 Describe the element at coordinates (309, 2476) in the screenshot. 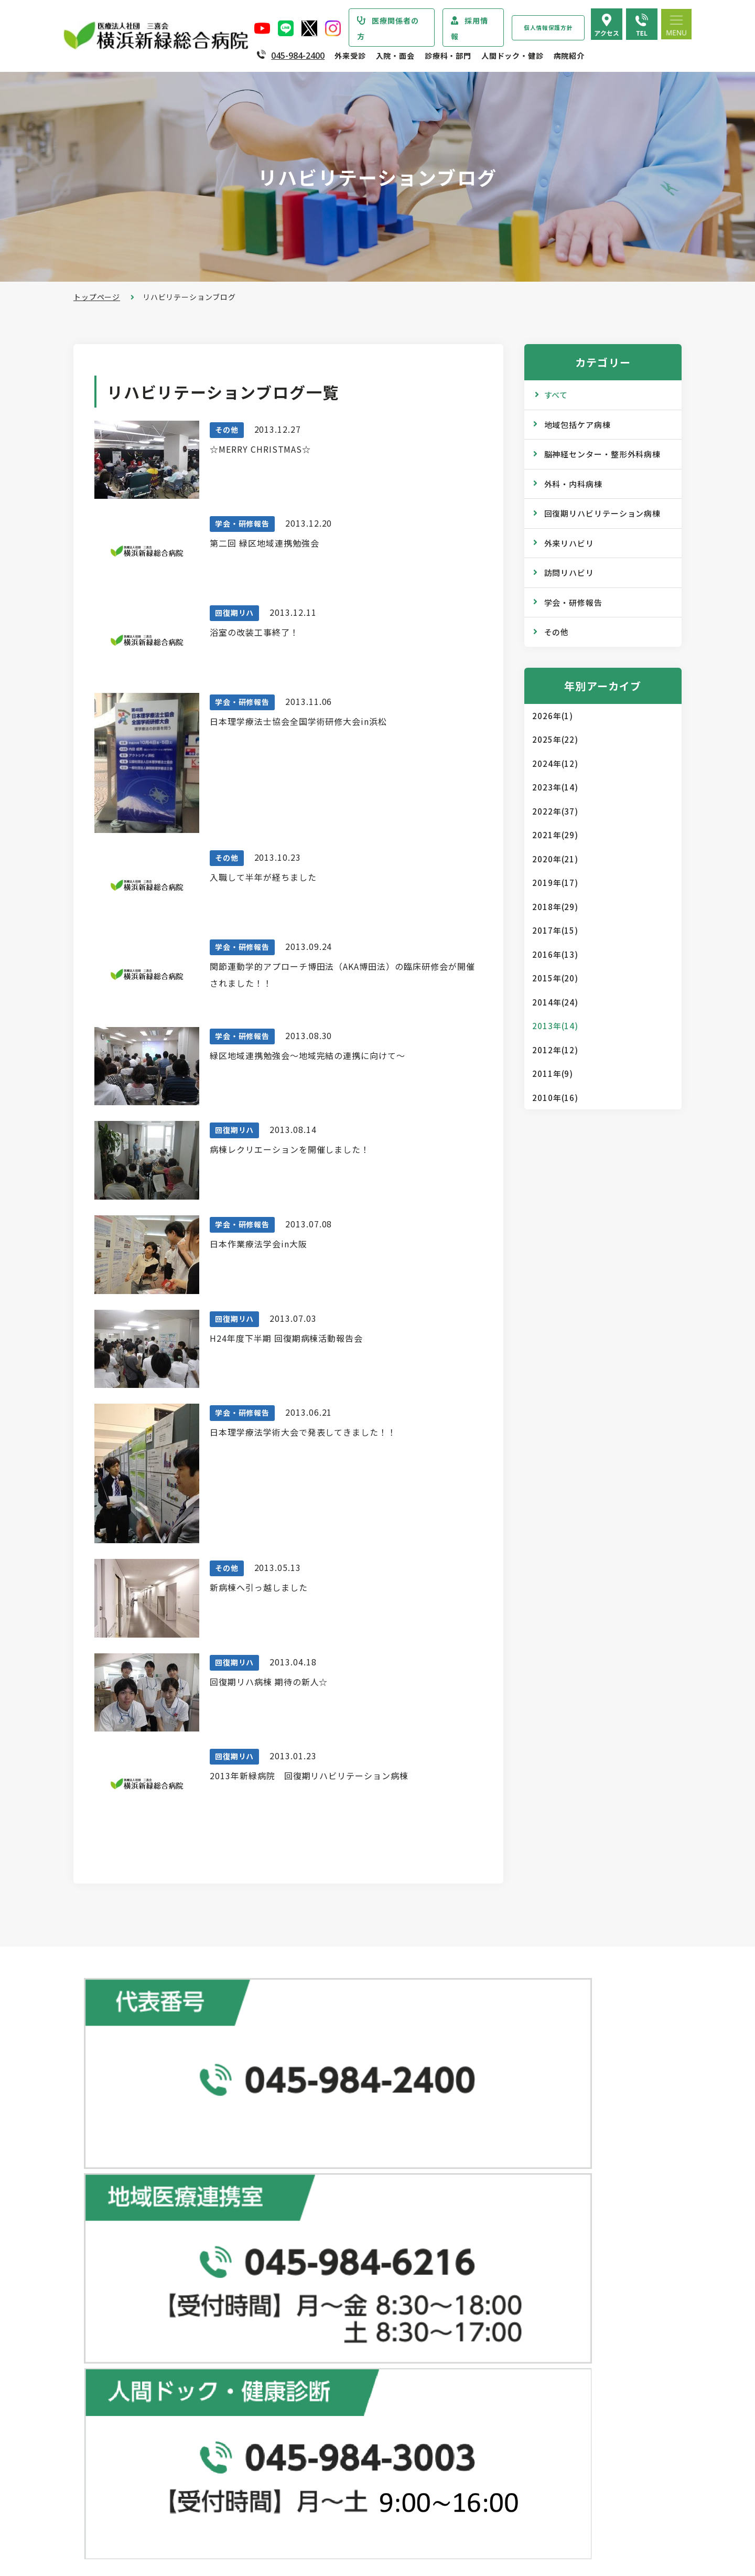

I see `入院費用` at that location.